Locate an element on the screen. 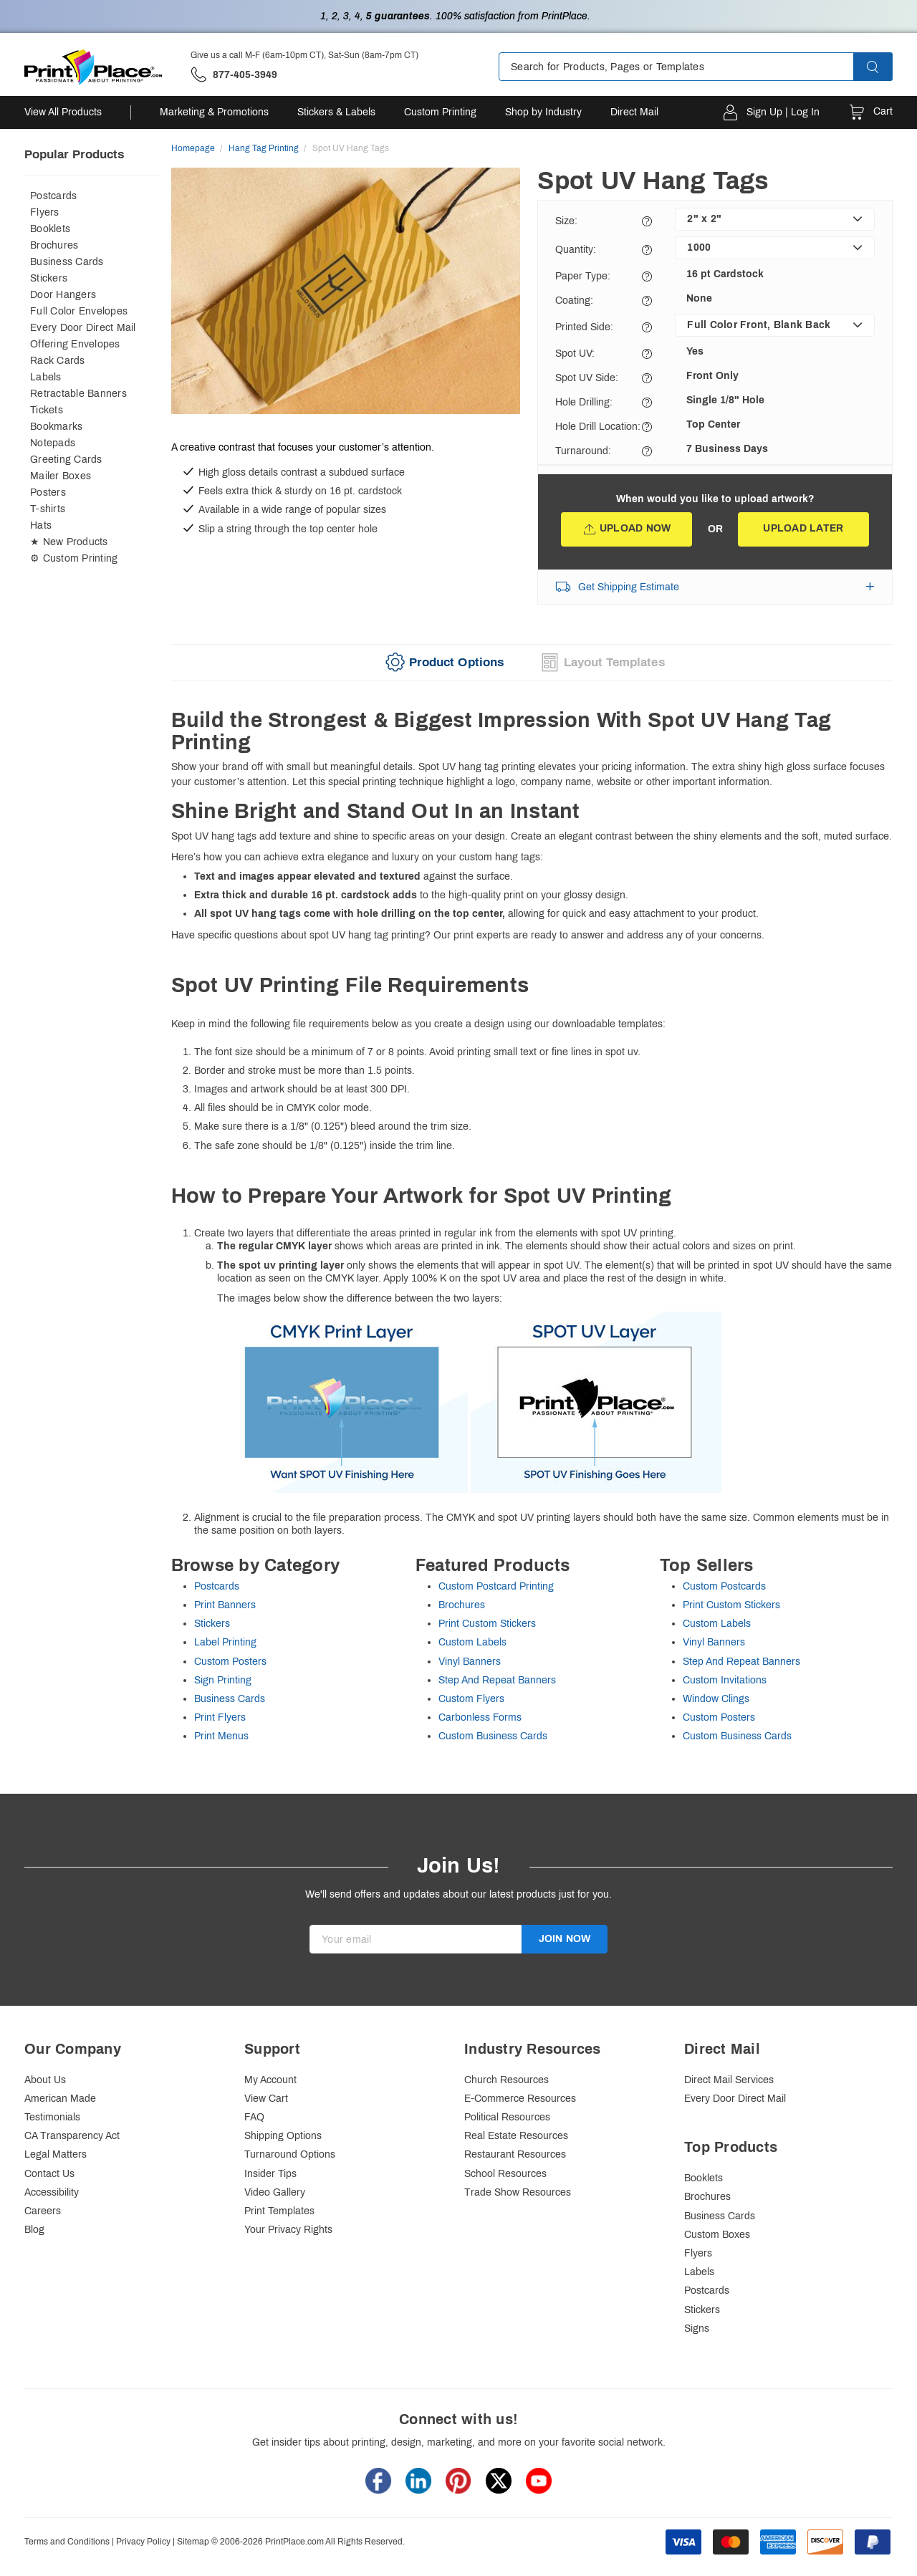  Carbonless Forms is located at coordinates (480, 1717).